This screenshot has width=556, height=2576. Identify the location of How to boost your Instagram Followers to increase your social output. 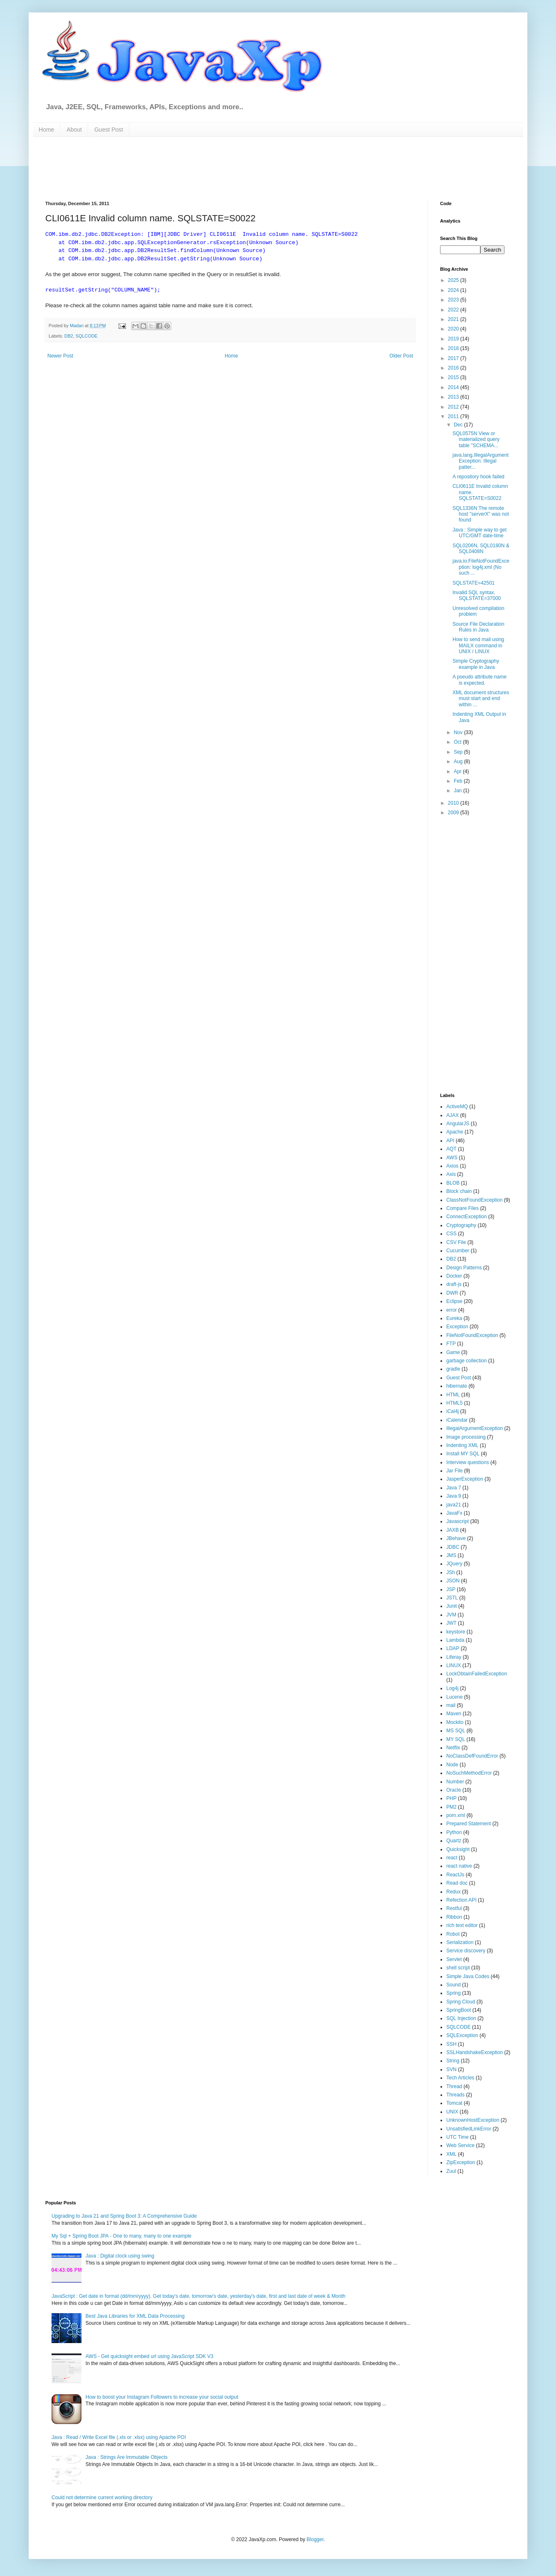
(162, 2397).